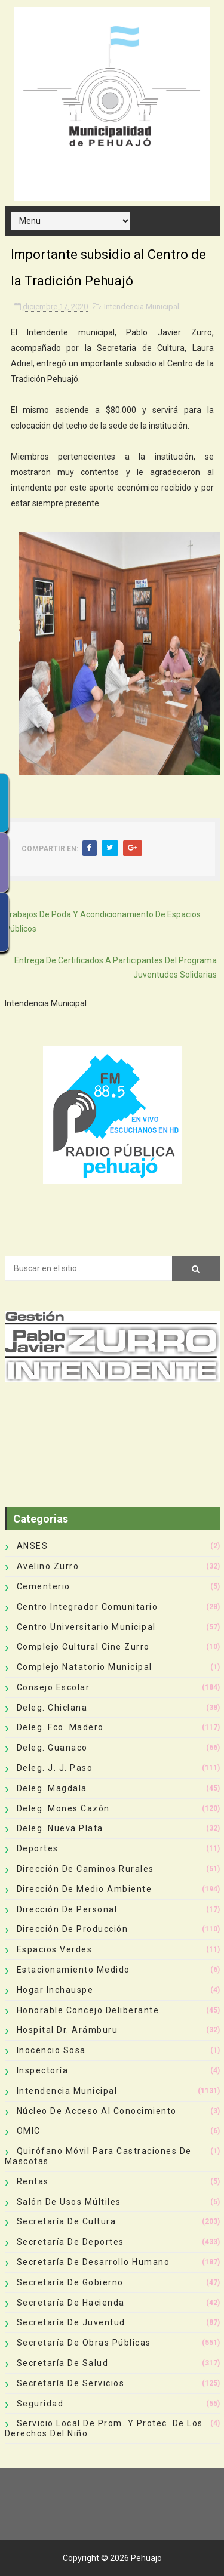  What do you see at coordinates (66, 2221) in the screenshot?
I see `Secretaría de Cultura` at bounding box center [66, 2221].